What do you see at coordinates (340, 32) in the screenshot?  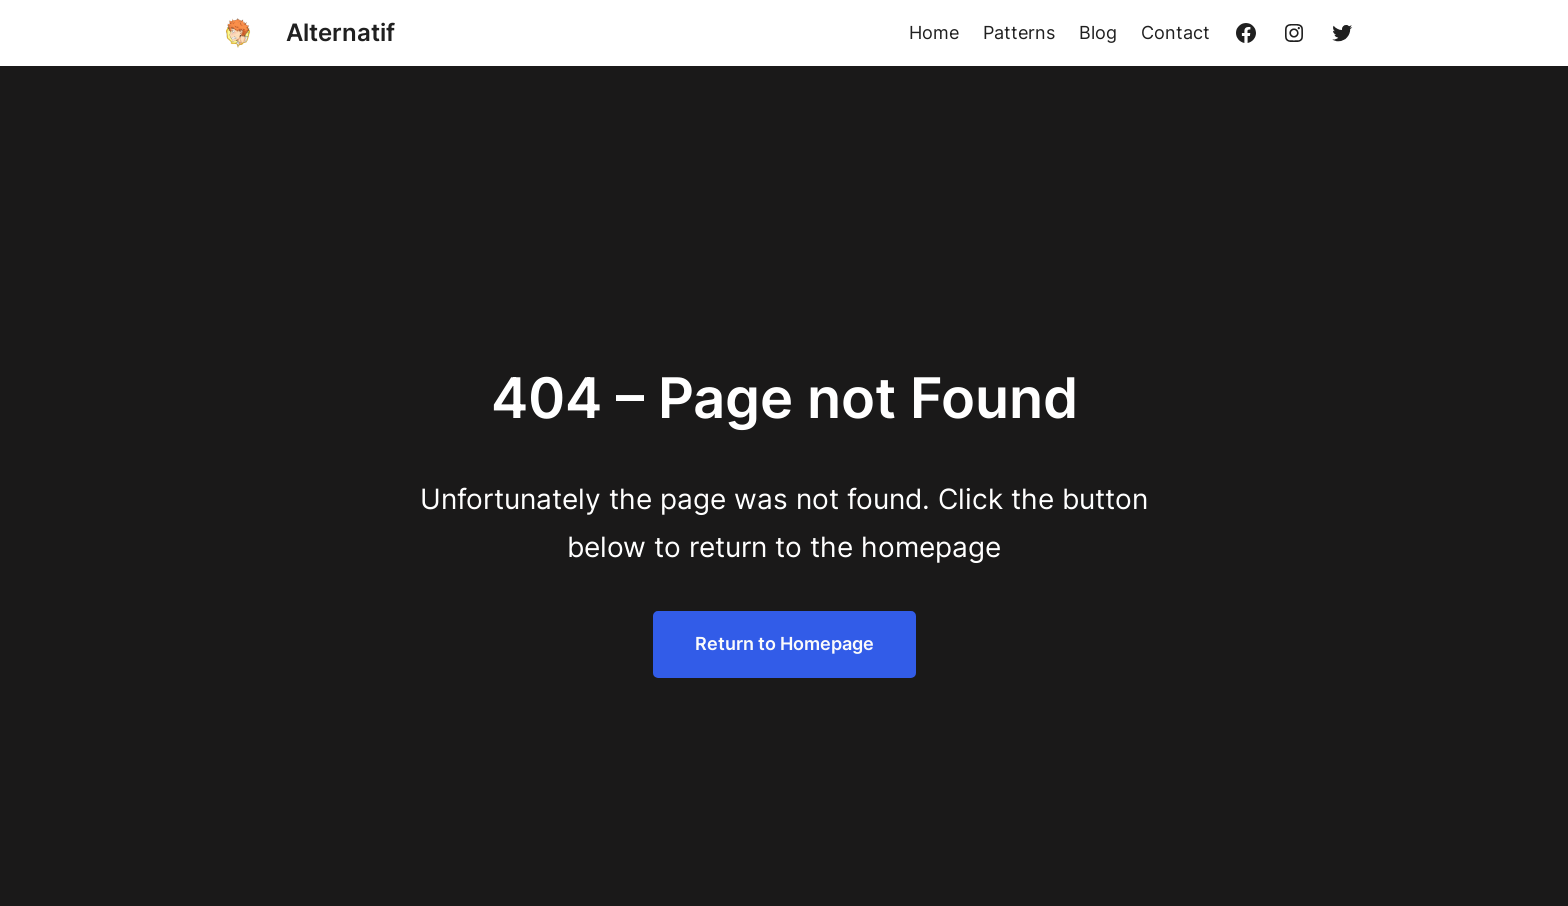 I see `Alternatif` at bounding box center [340, 32].